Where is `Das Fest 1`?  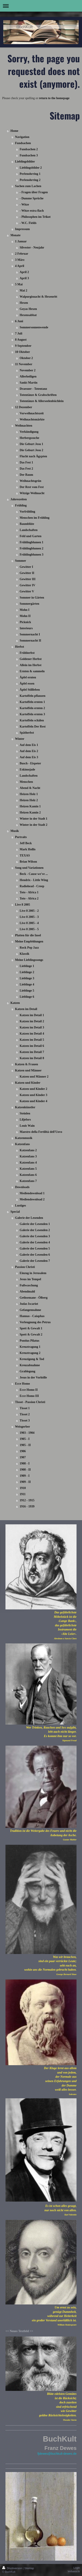
Das Fest 1 is located at coordinates (26, 462).